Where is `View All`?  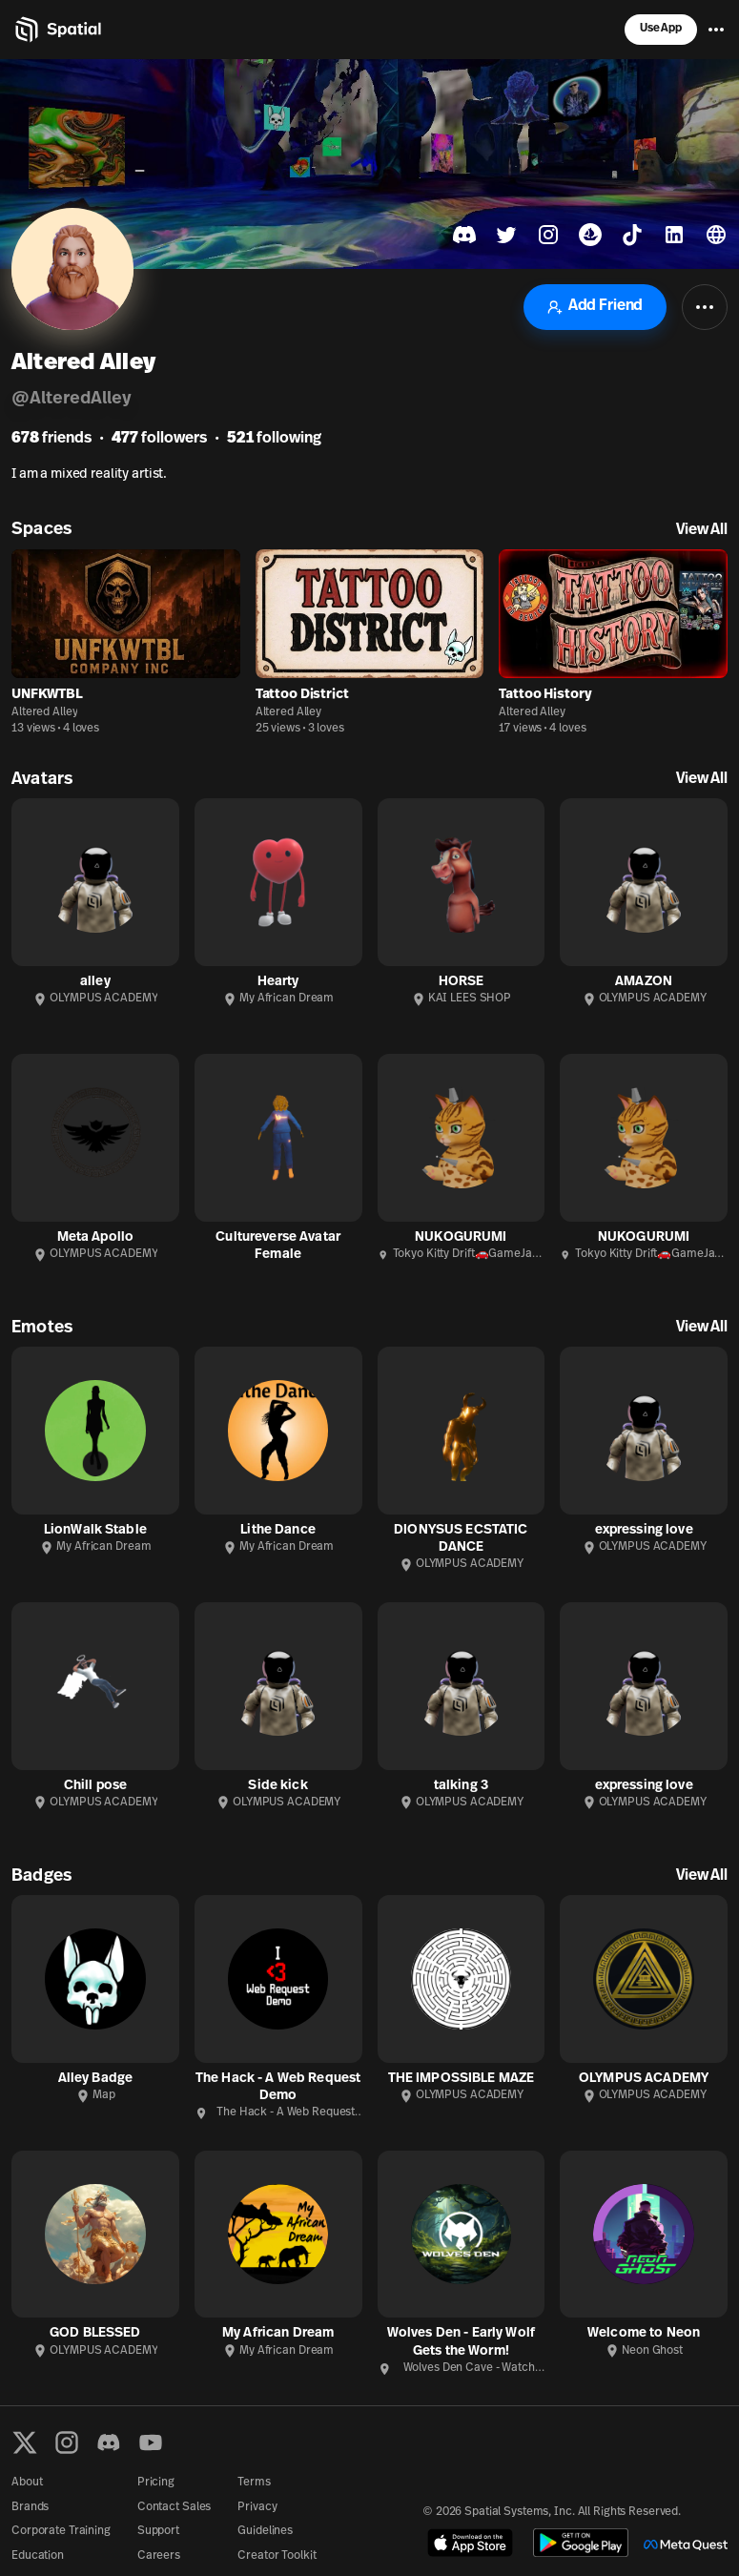 View All is located at coordinates (702, 530).